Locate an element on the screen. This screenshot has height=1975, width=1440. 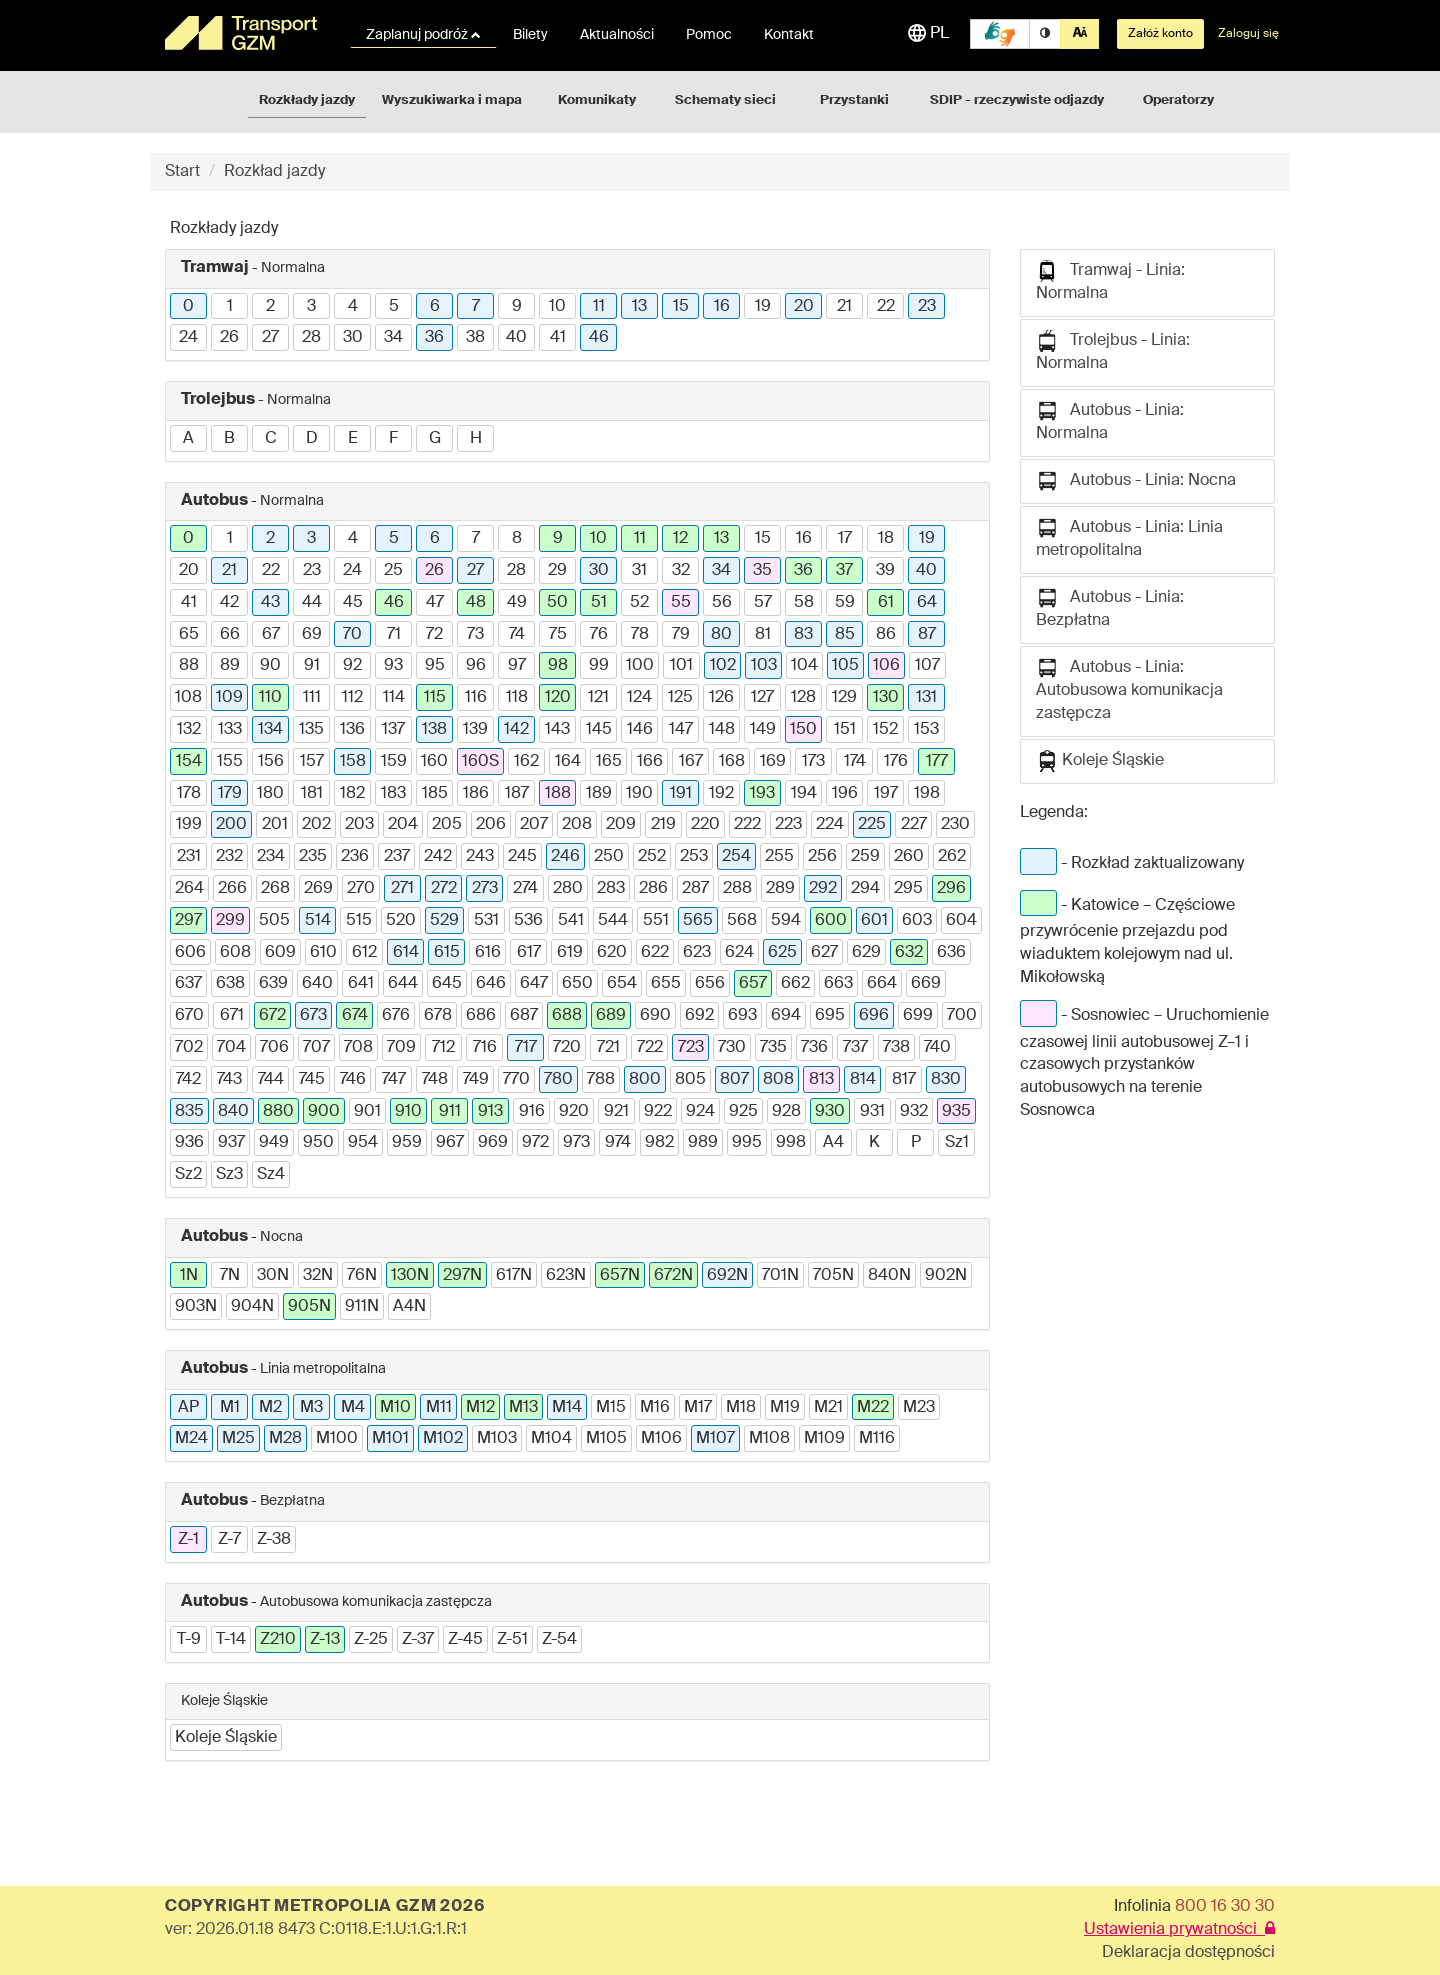
165 [button] is located at coordinates (609, 762).